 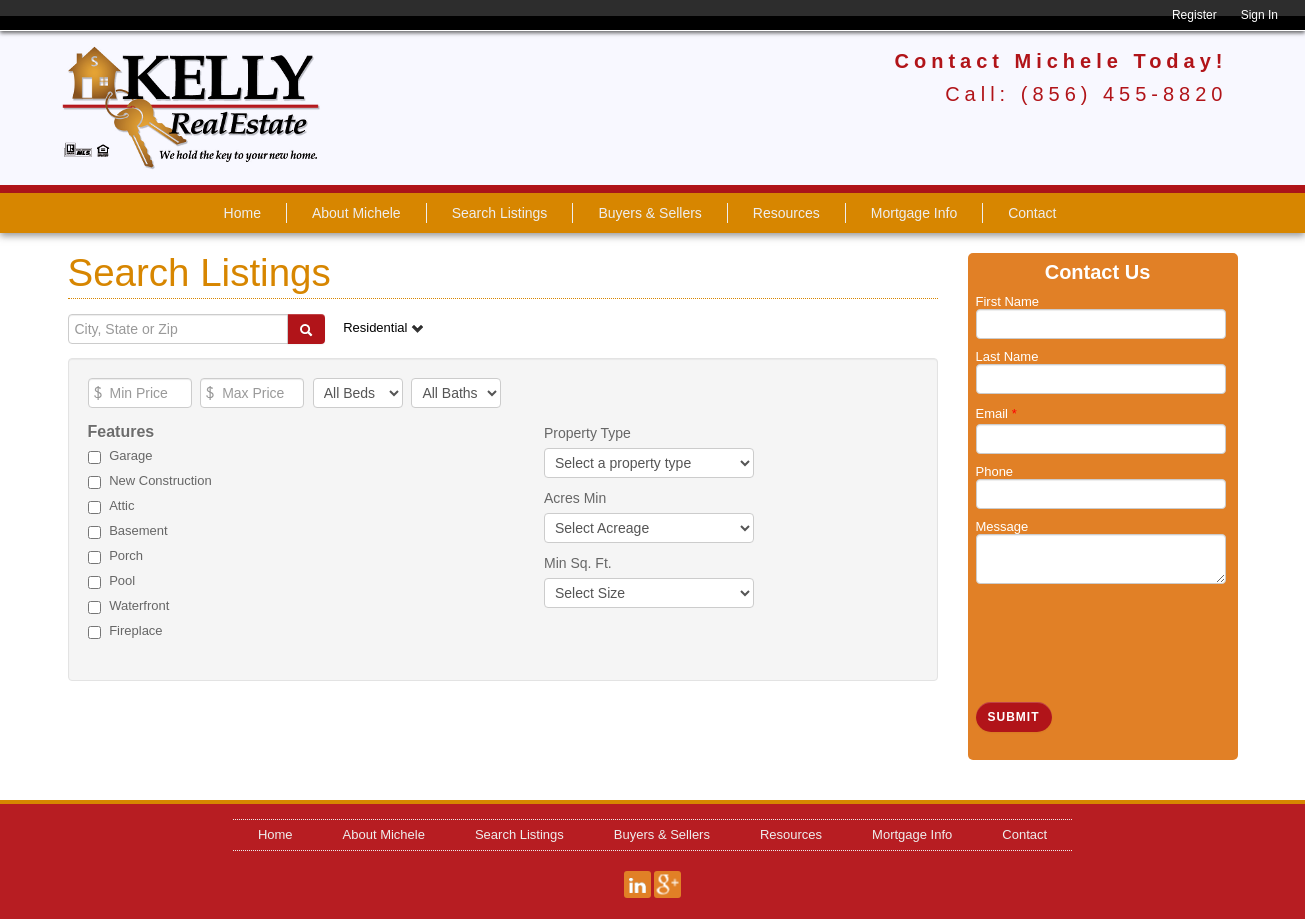 I want to click on Pool, so click(x=122, y=580).